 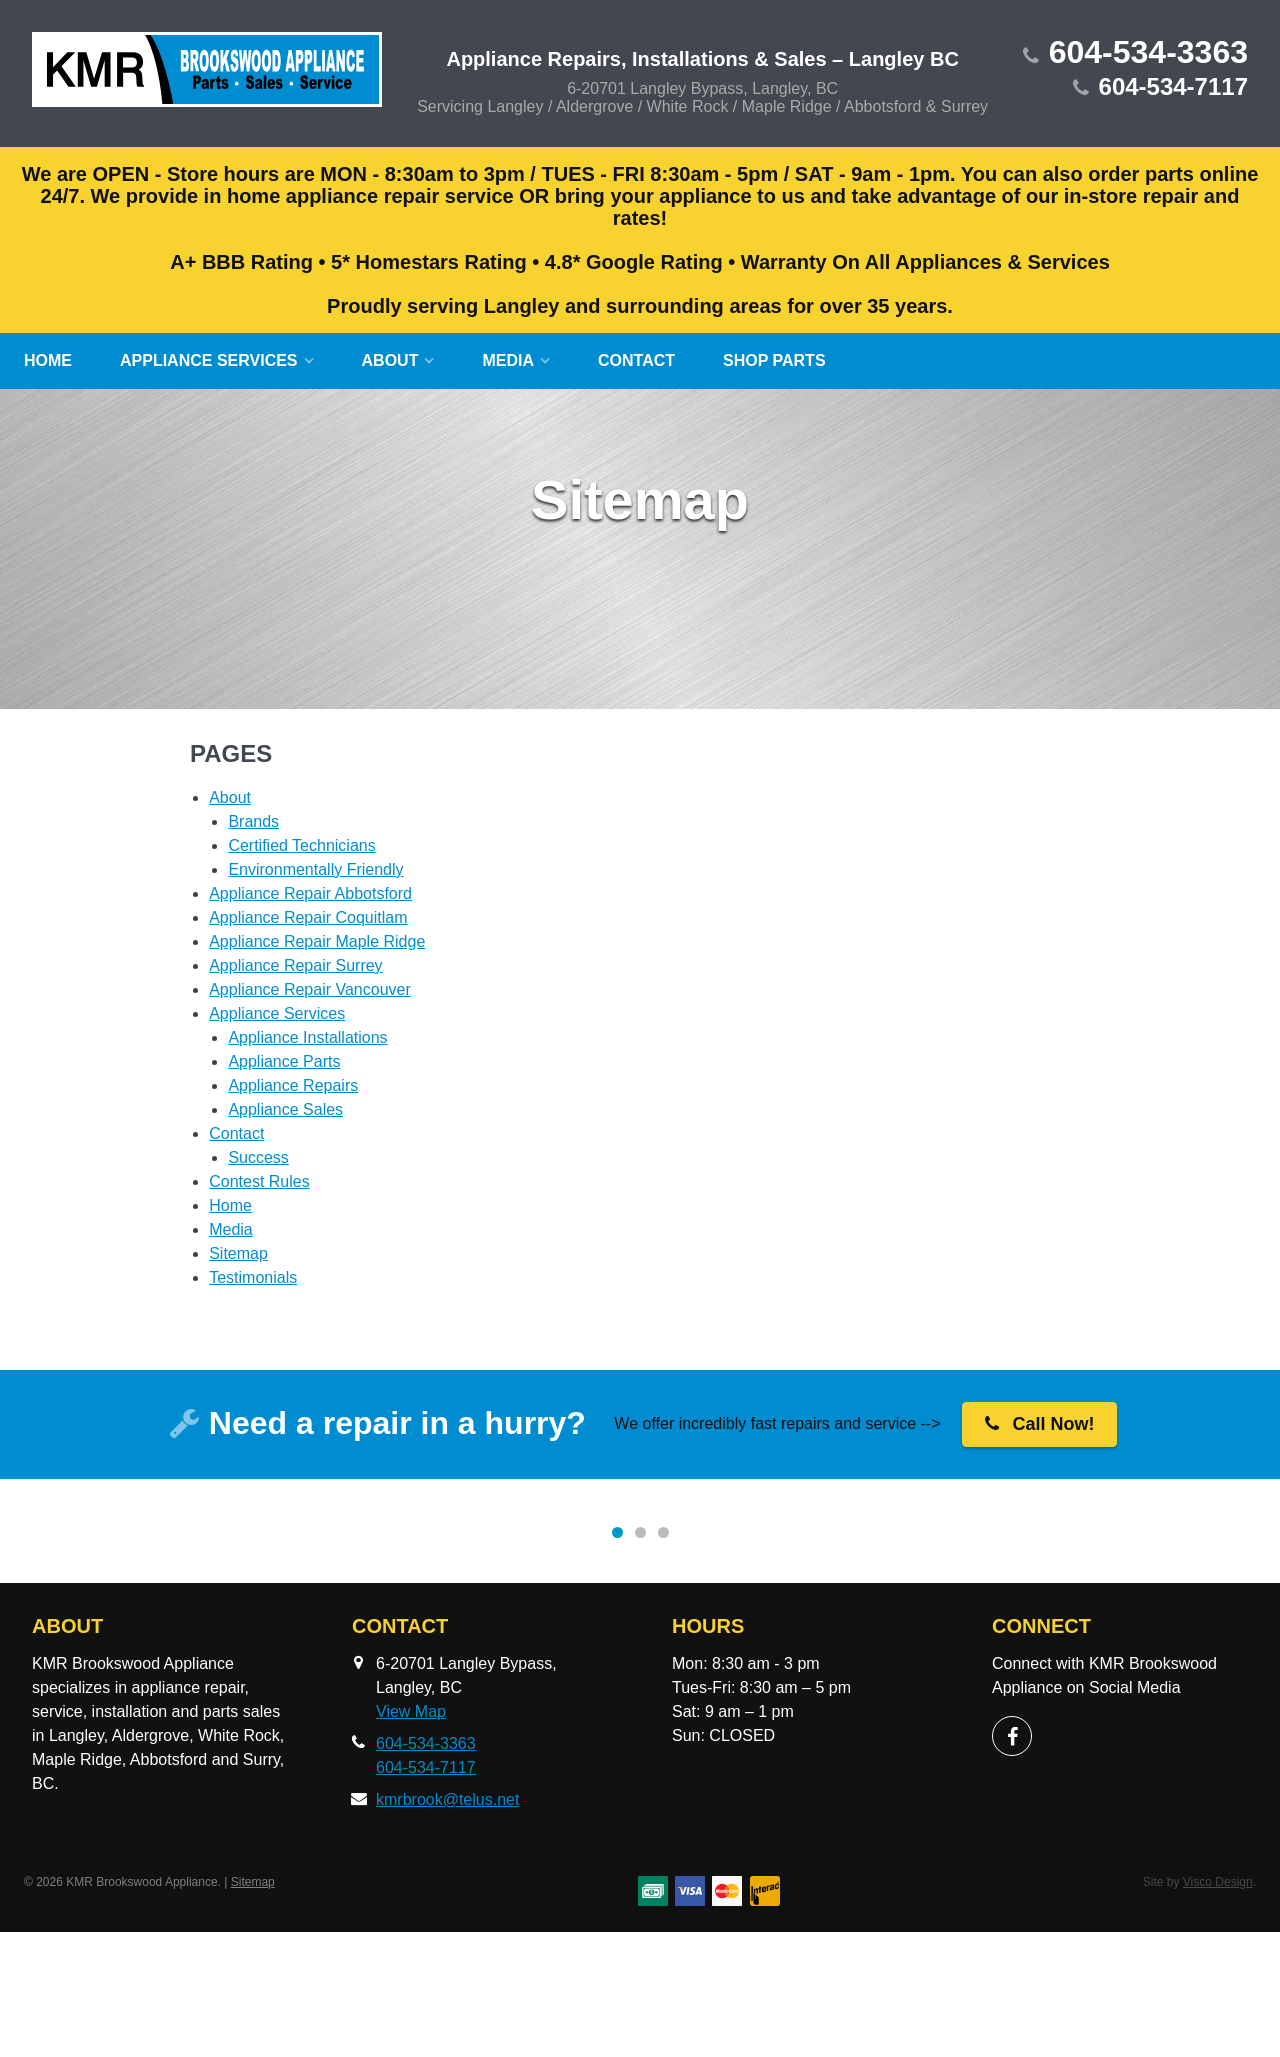 What do you see at coordinates (317, 941) in the screenshot?
I see `Appliance Repair Maple Ridge` at bounding box center [317, 941].